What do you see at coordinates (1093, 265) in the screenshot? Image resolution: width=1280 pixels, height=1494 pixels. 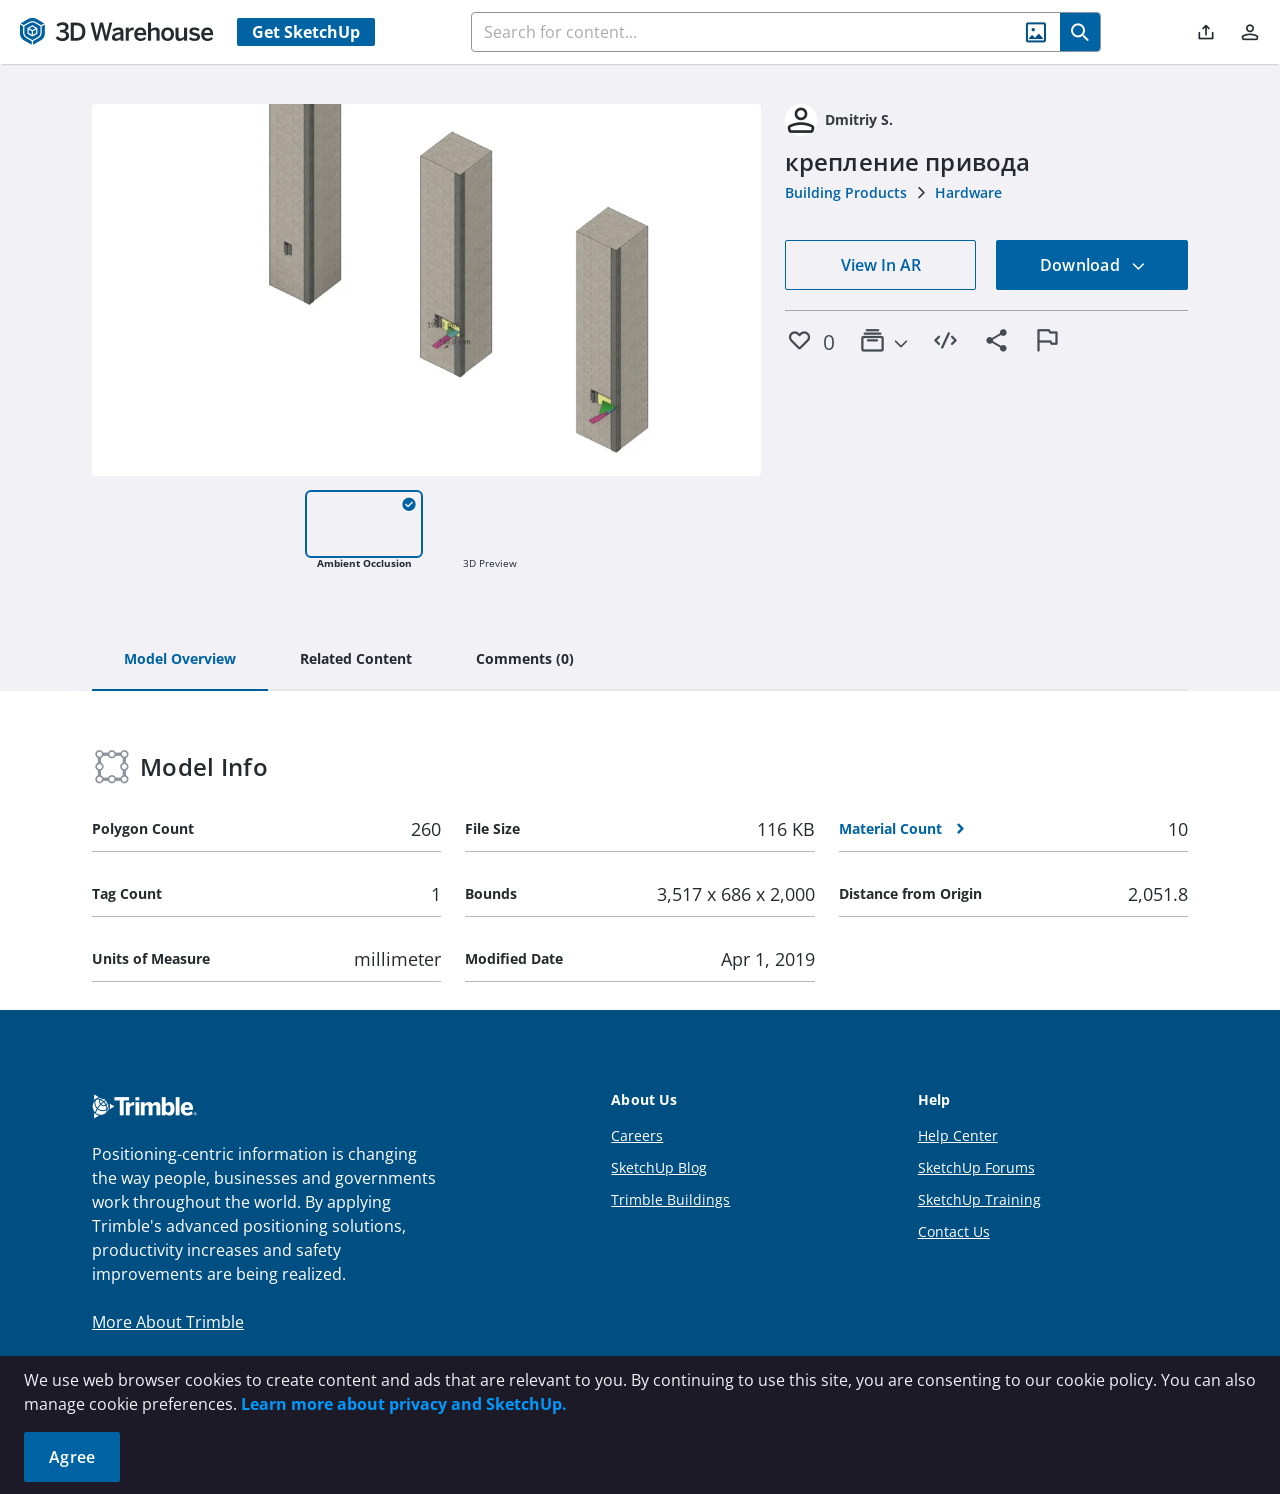 I see `Download` at bounding box center [1093, 265].